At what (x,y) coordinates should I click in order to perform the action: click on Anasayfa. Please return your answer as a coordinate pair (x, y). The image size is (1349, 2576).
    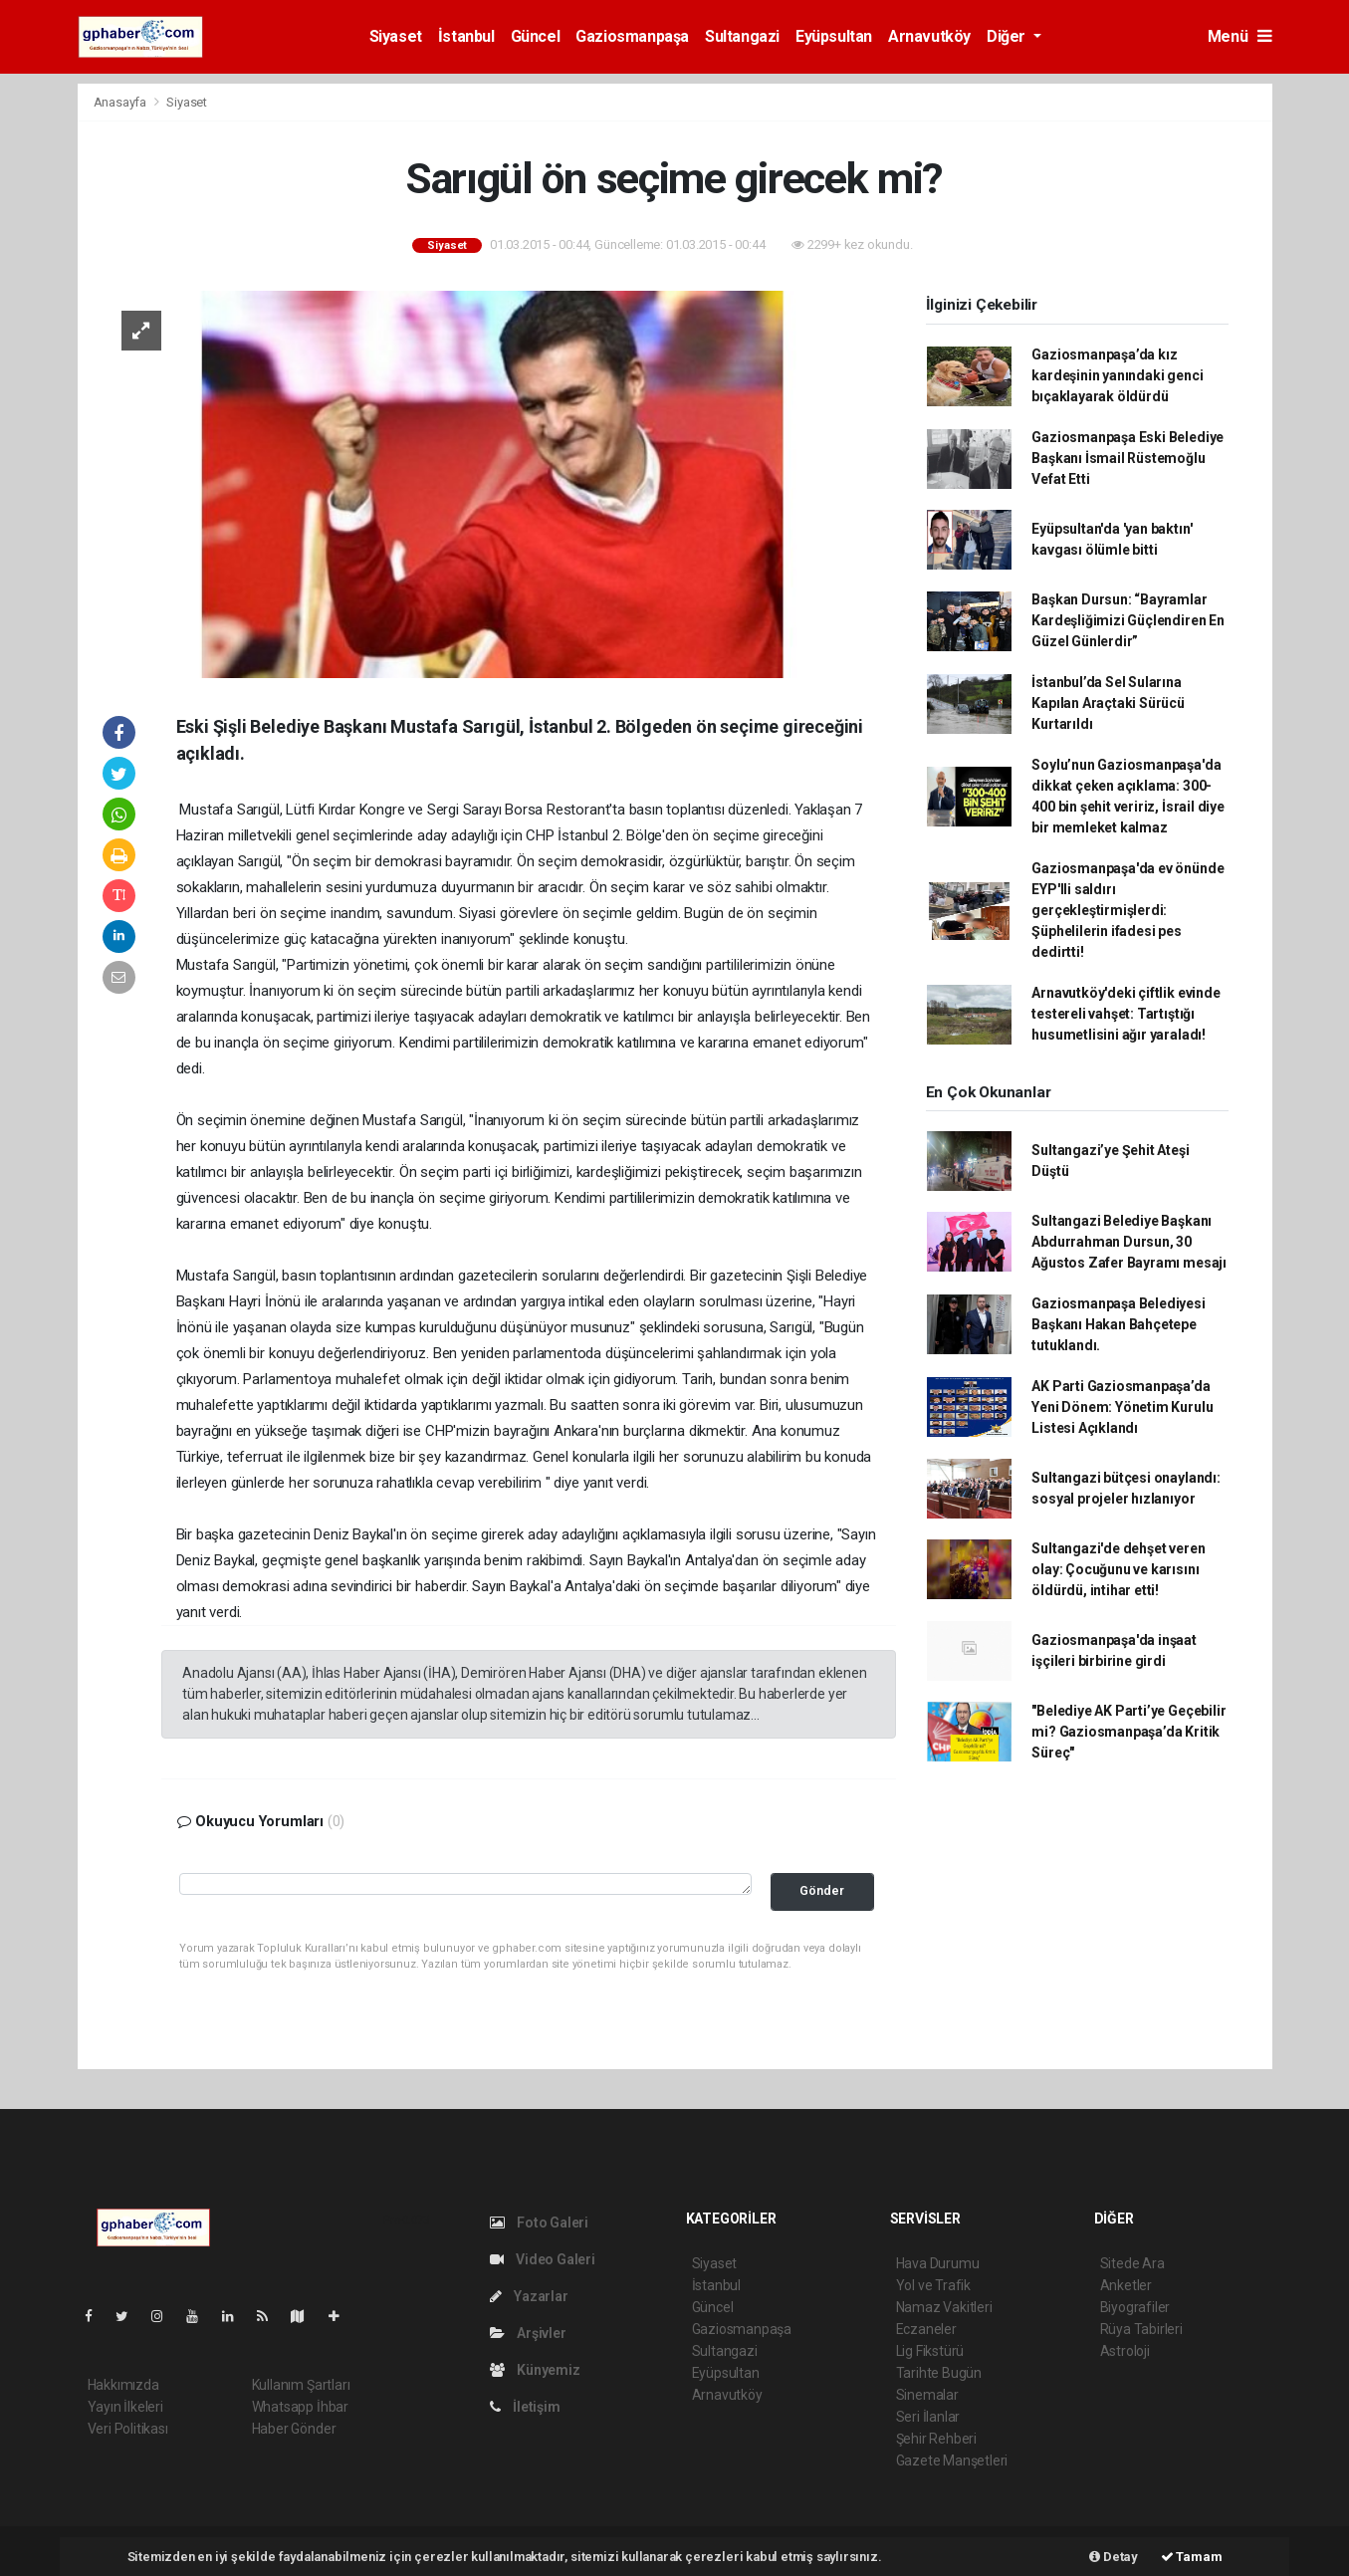
    Looking at the image, I should click on (121, 102).